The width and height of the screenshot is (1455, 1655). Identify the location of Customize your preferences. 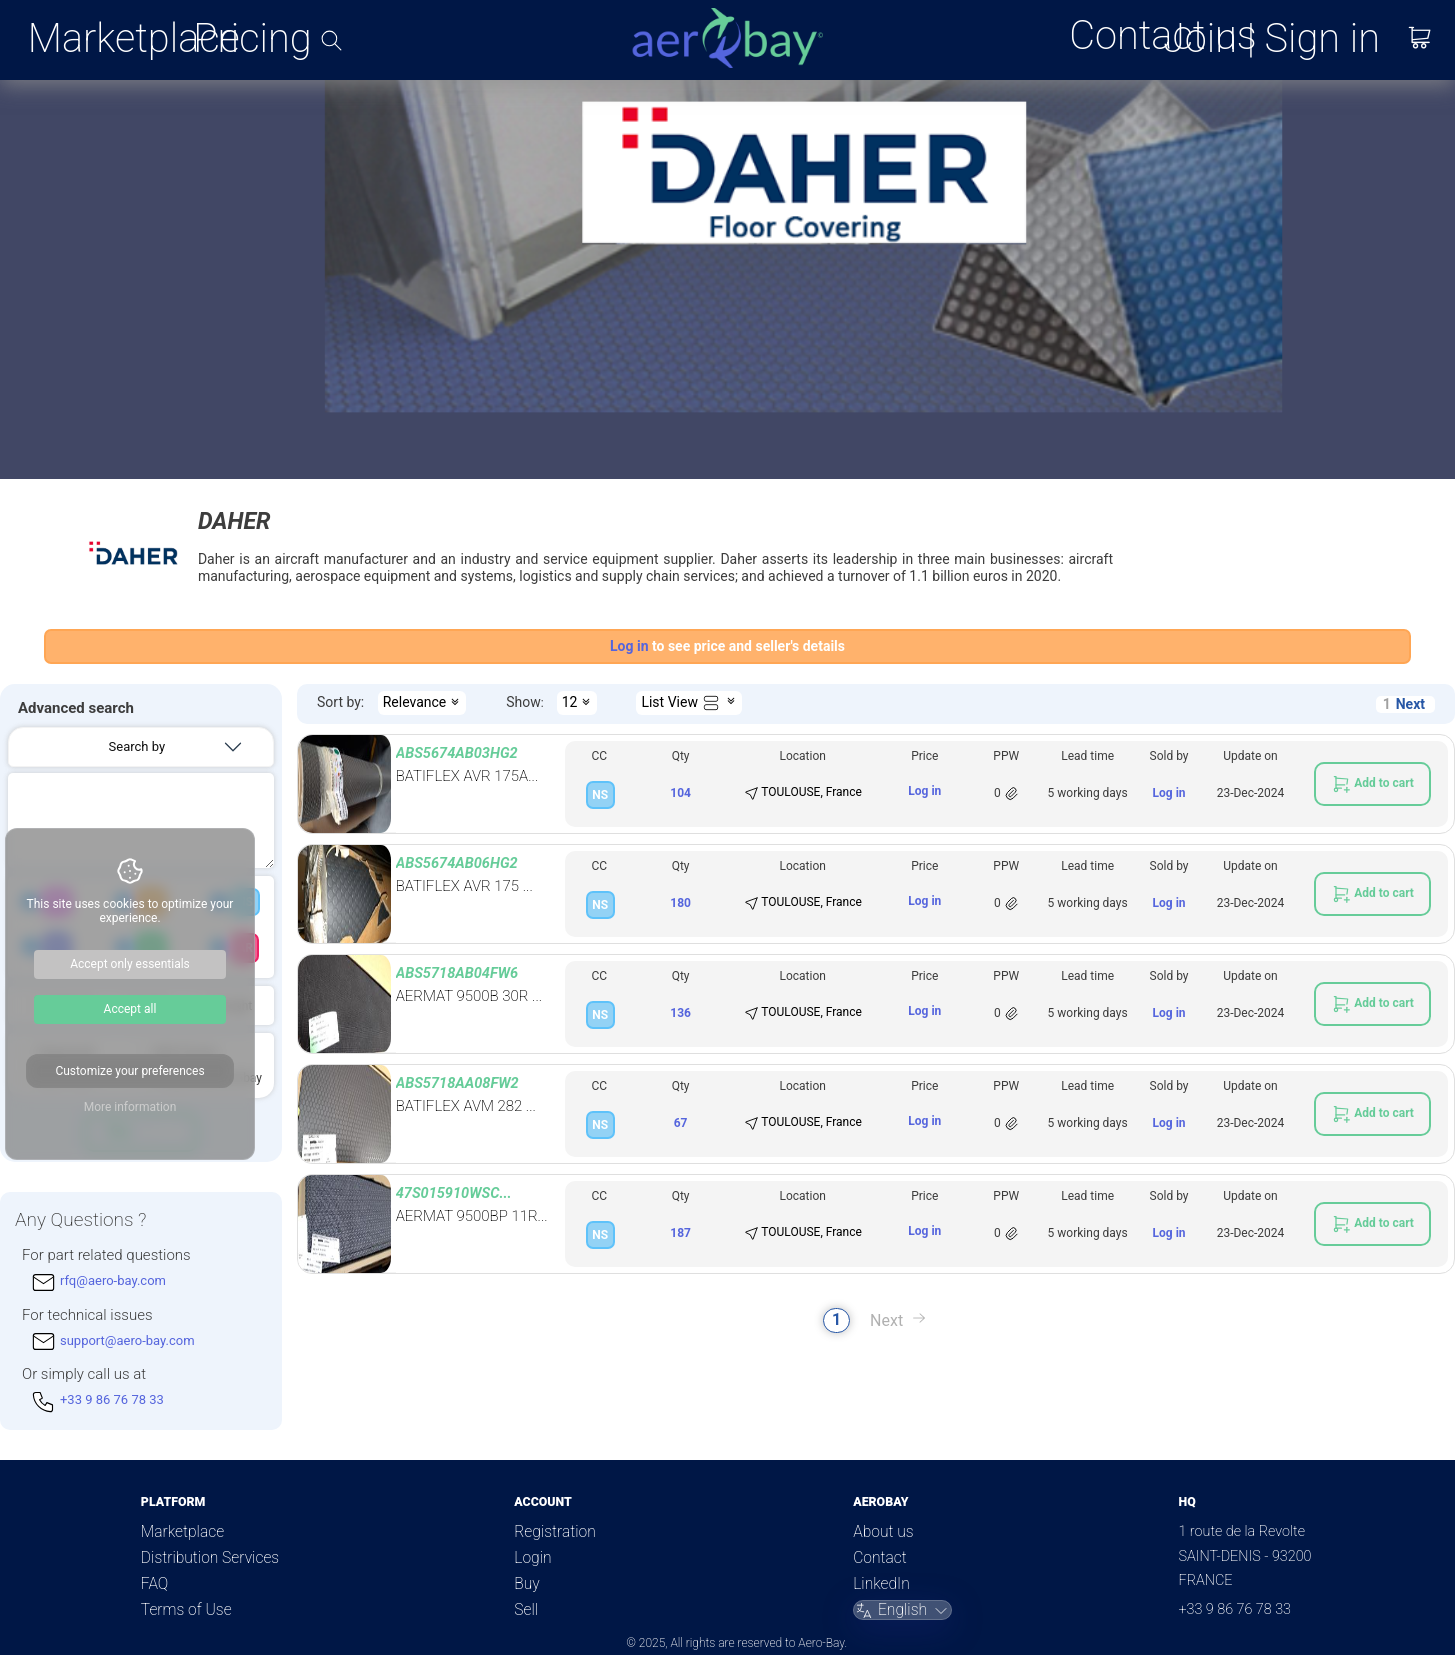
(129, 1071).